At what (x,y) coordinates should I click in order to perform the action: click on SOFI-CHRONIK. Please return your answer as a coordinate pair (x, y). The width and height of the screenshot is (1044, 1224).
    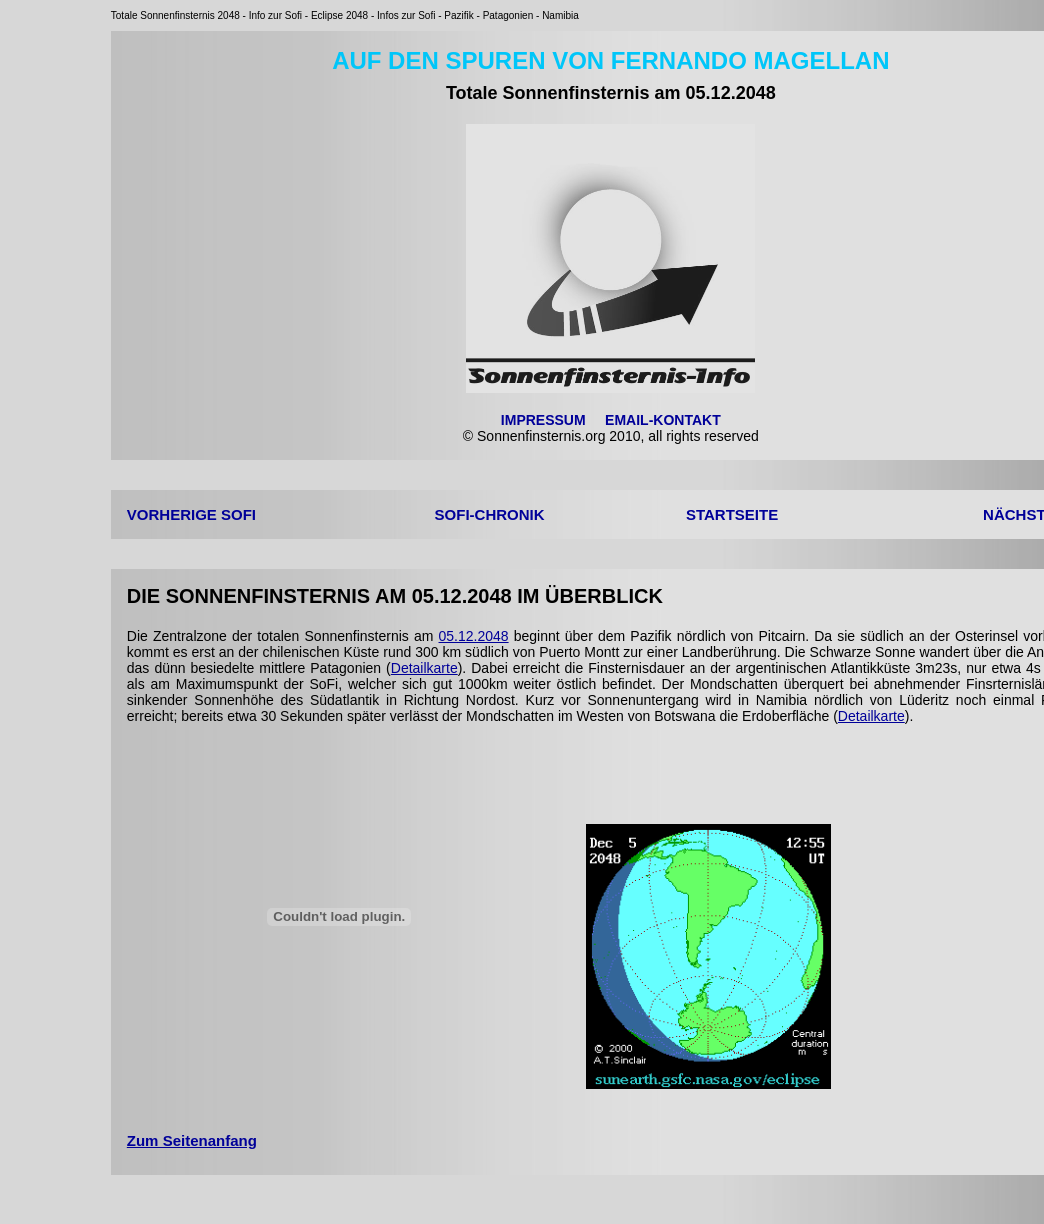
    Looking at the image, I should click on (490, 514).